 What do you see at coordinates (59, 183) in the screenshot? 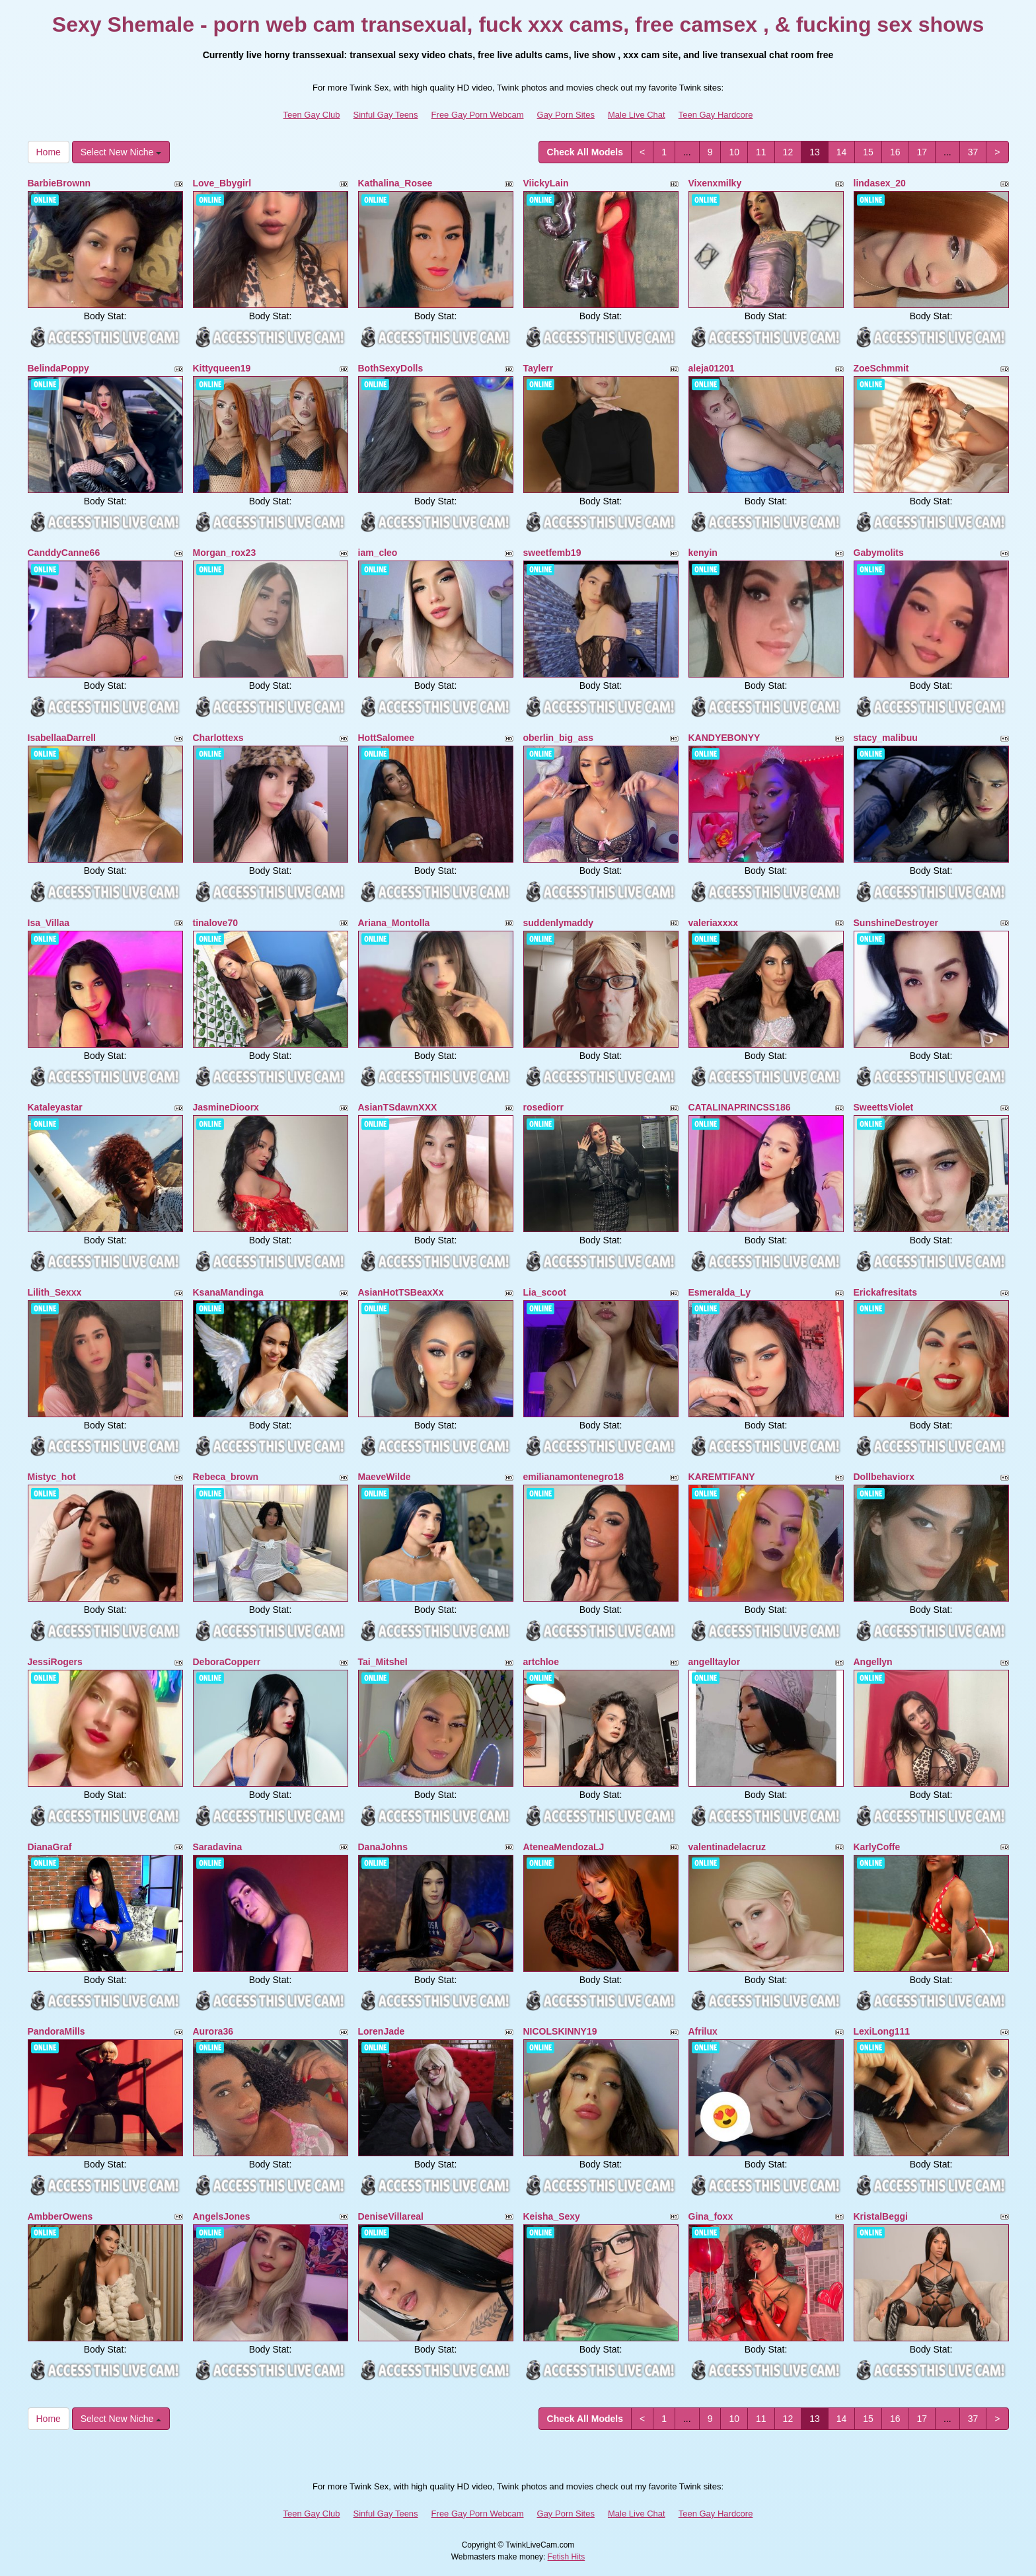
I see `BarbieBrownn` at bounding box center [59, 183].